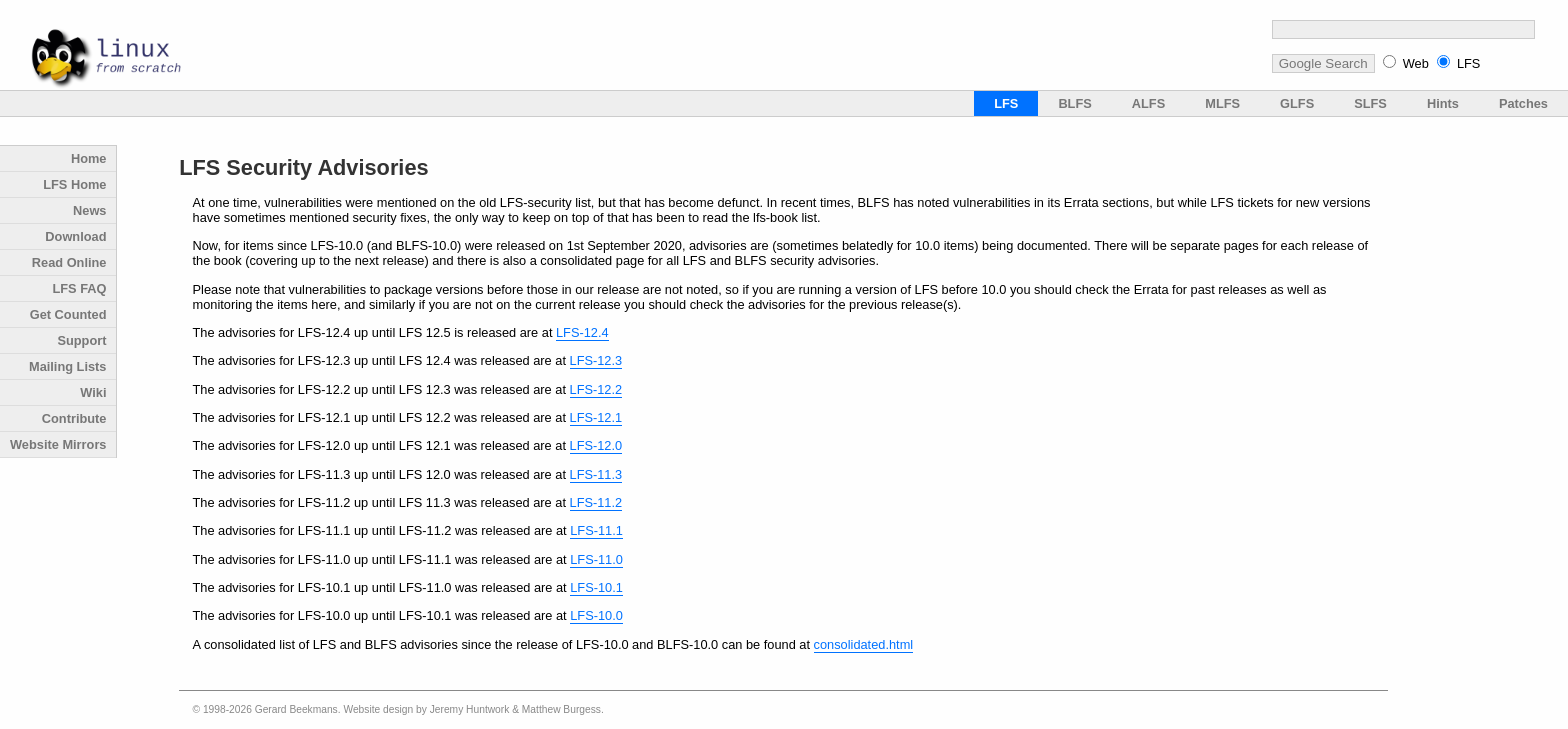  What do you see at coordinates (68, 314) in the screenshot?
I see `Get Counted` at bounding box center [68, 314].